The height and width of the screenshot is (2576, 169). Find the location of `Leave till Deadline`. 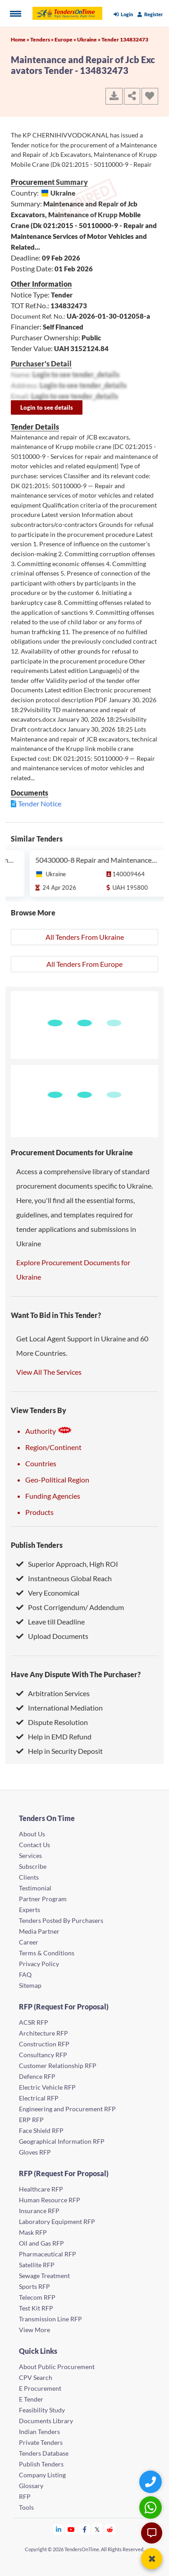

Leave till Deadline is located at coordinates (50, 1621).